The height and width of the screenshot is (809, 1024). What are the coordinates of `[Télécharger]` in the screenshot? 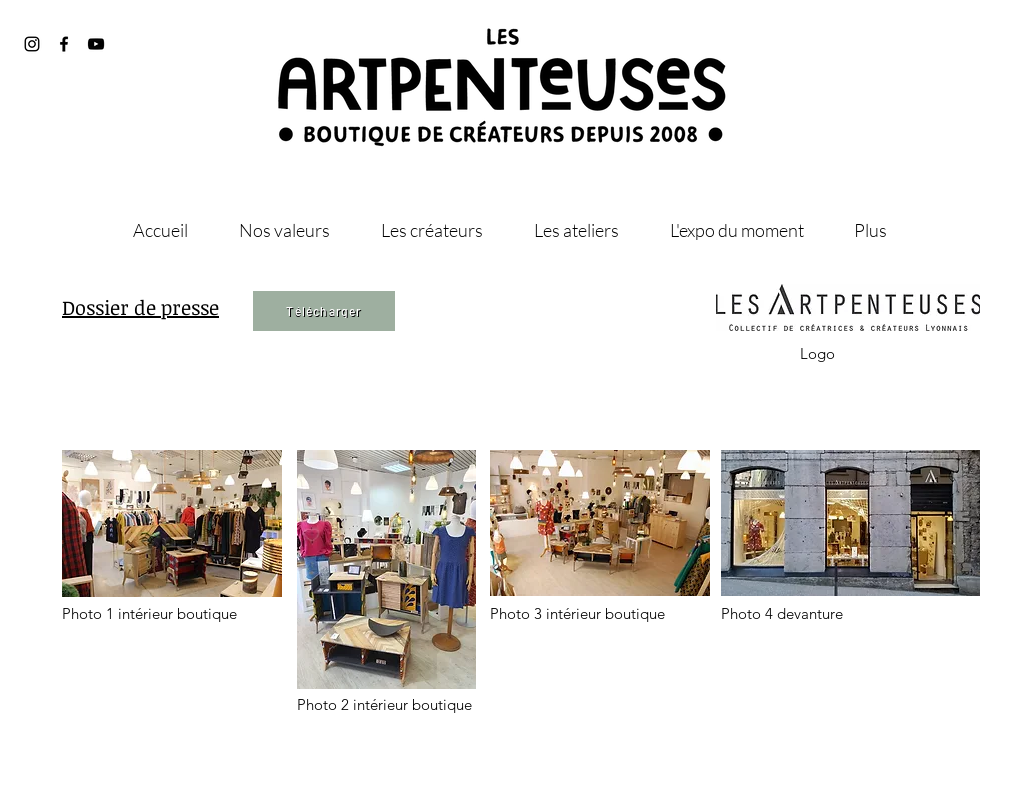 It's located at (324, 311).